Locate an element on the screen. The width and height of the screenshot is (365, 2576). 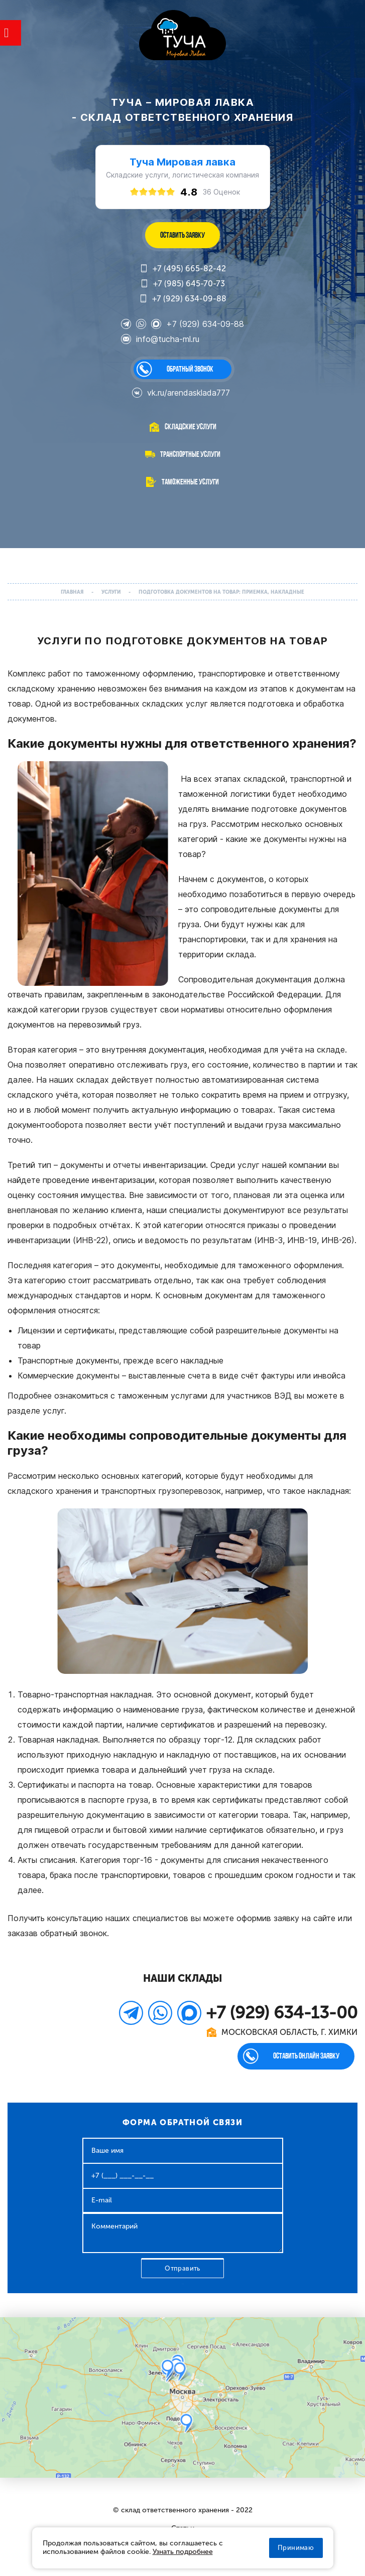
Таможенные услуги is located at coordinates (190, 481).